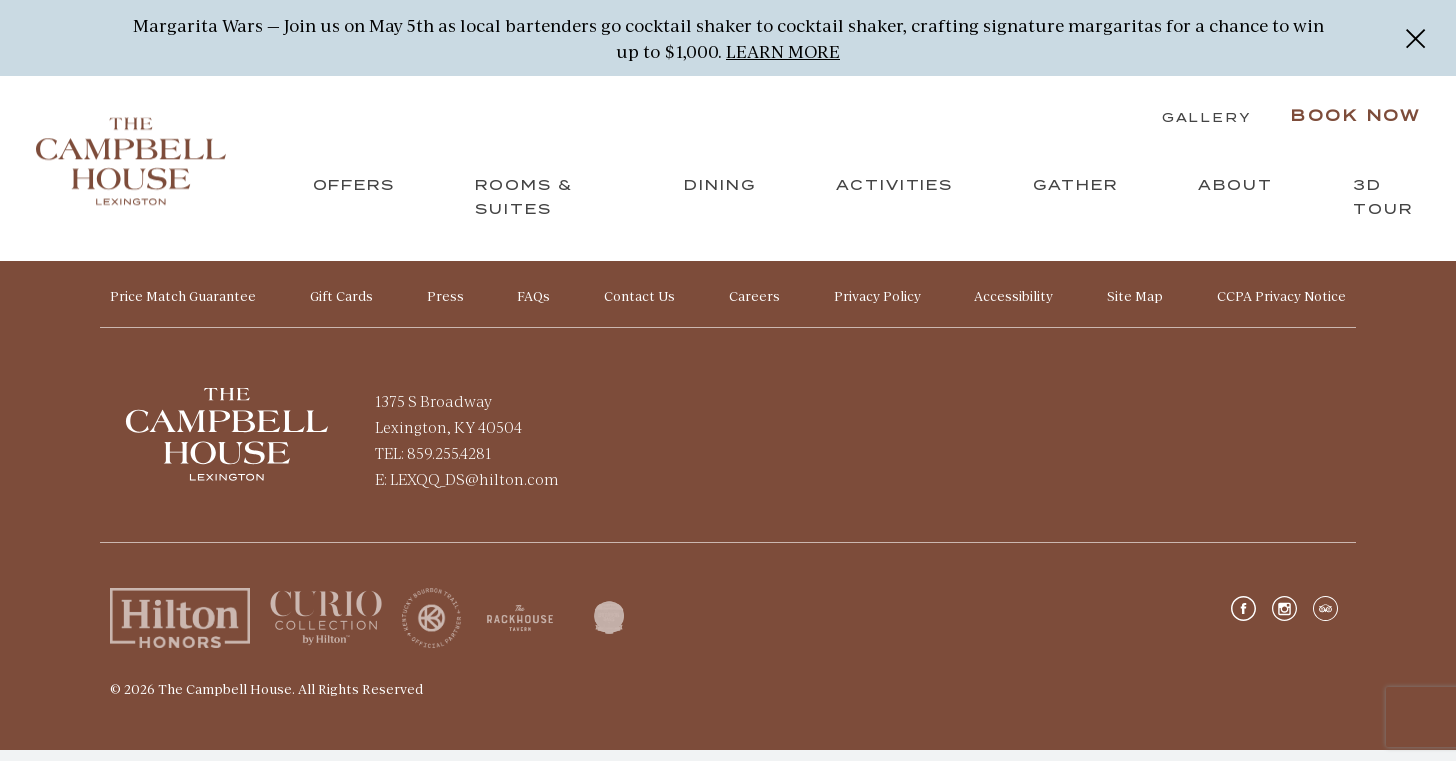 Image resolution: width=1456 pixels, height=761 pixels. I want to click on Accessibility, so click(1013, 307).